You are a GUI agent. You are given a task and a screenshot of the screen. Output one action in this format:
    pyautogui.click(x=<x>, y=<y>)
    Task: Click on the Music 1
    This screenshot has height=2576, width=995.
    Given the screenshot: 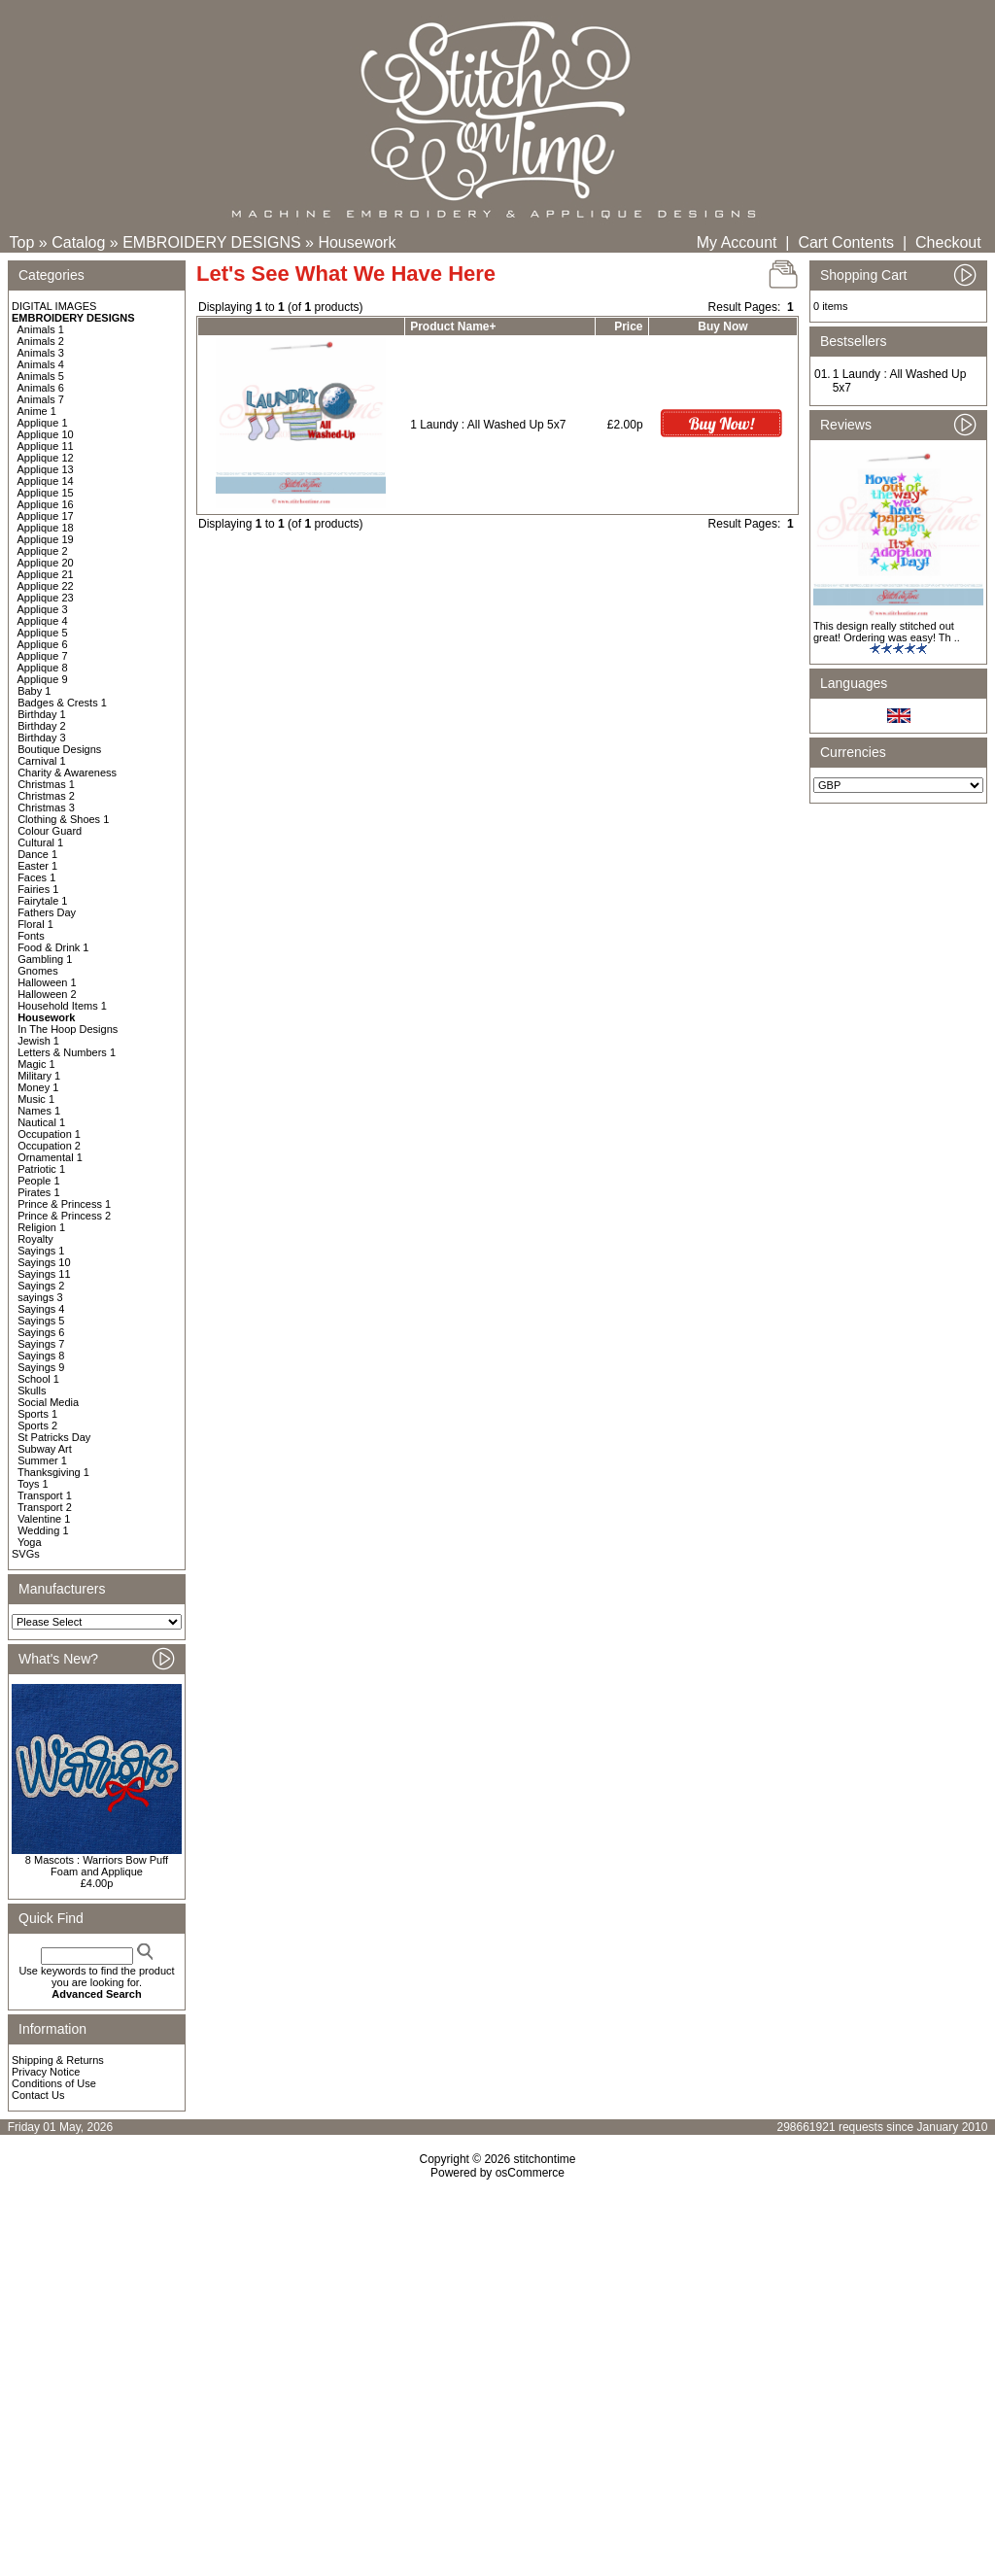 What is the action you would take?
    pyautogui.click(x=35, y=1099)
    